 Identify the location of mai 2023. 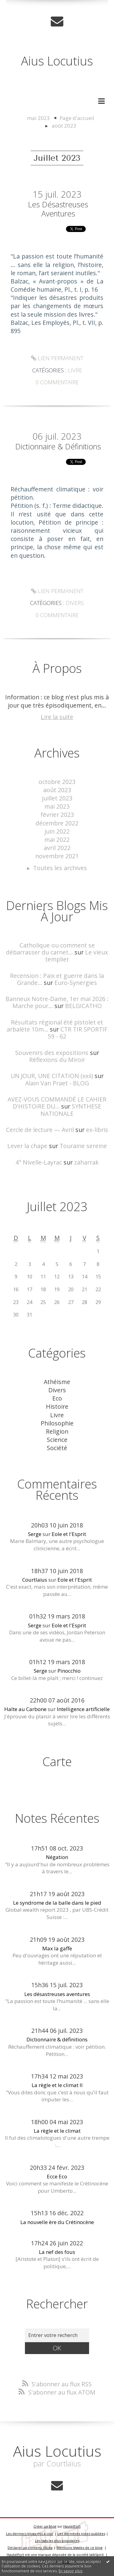
(38, 117).